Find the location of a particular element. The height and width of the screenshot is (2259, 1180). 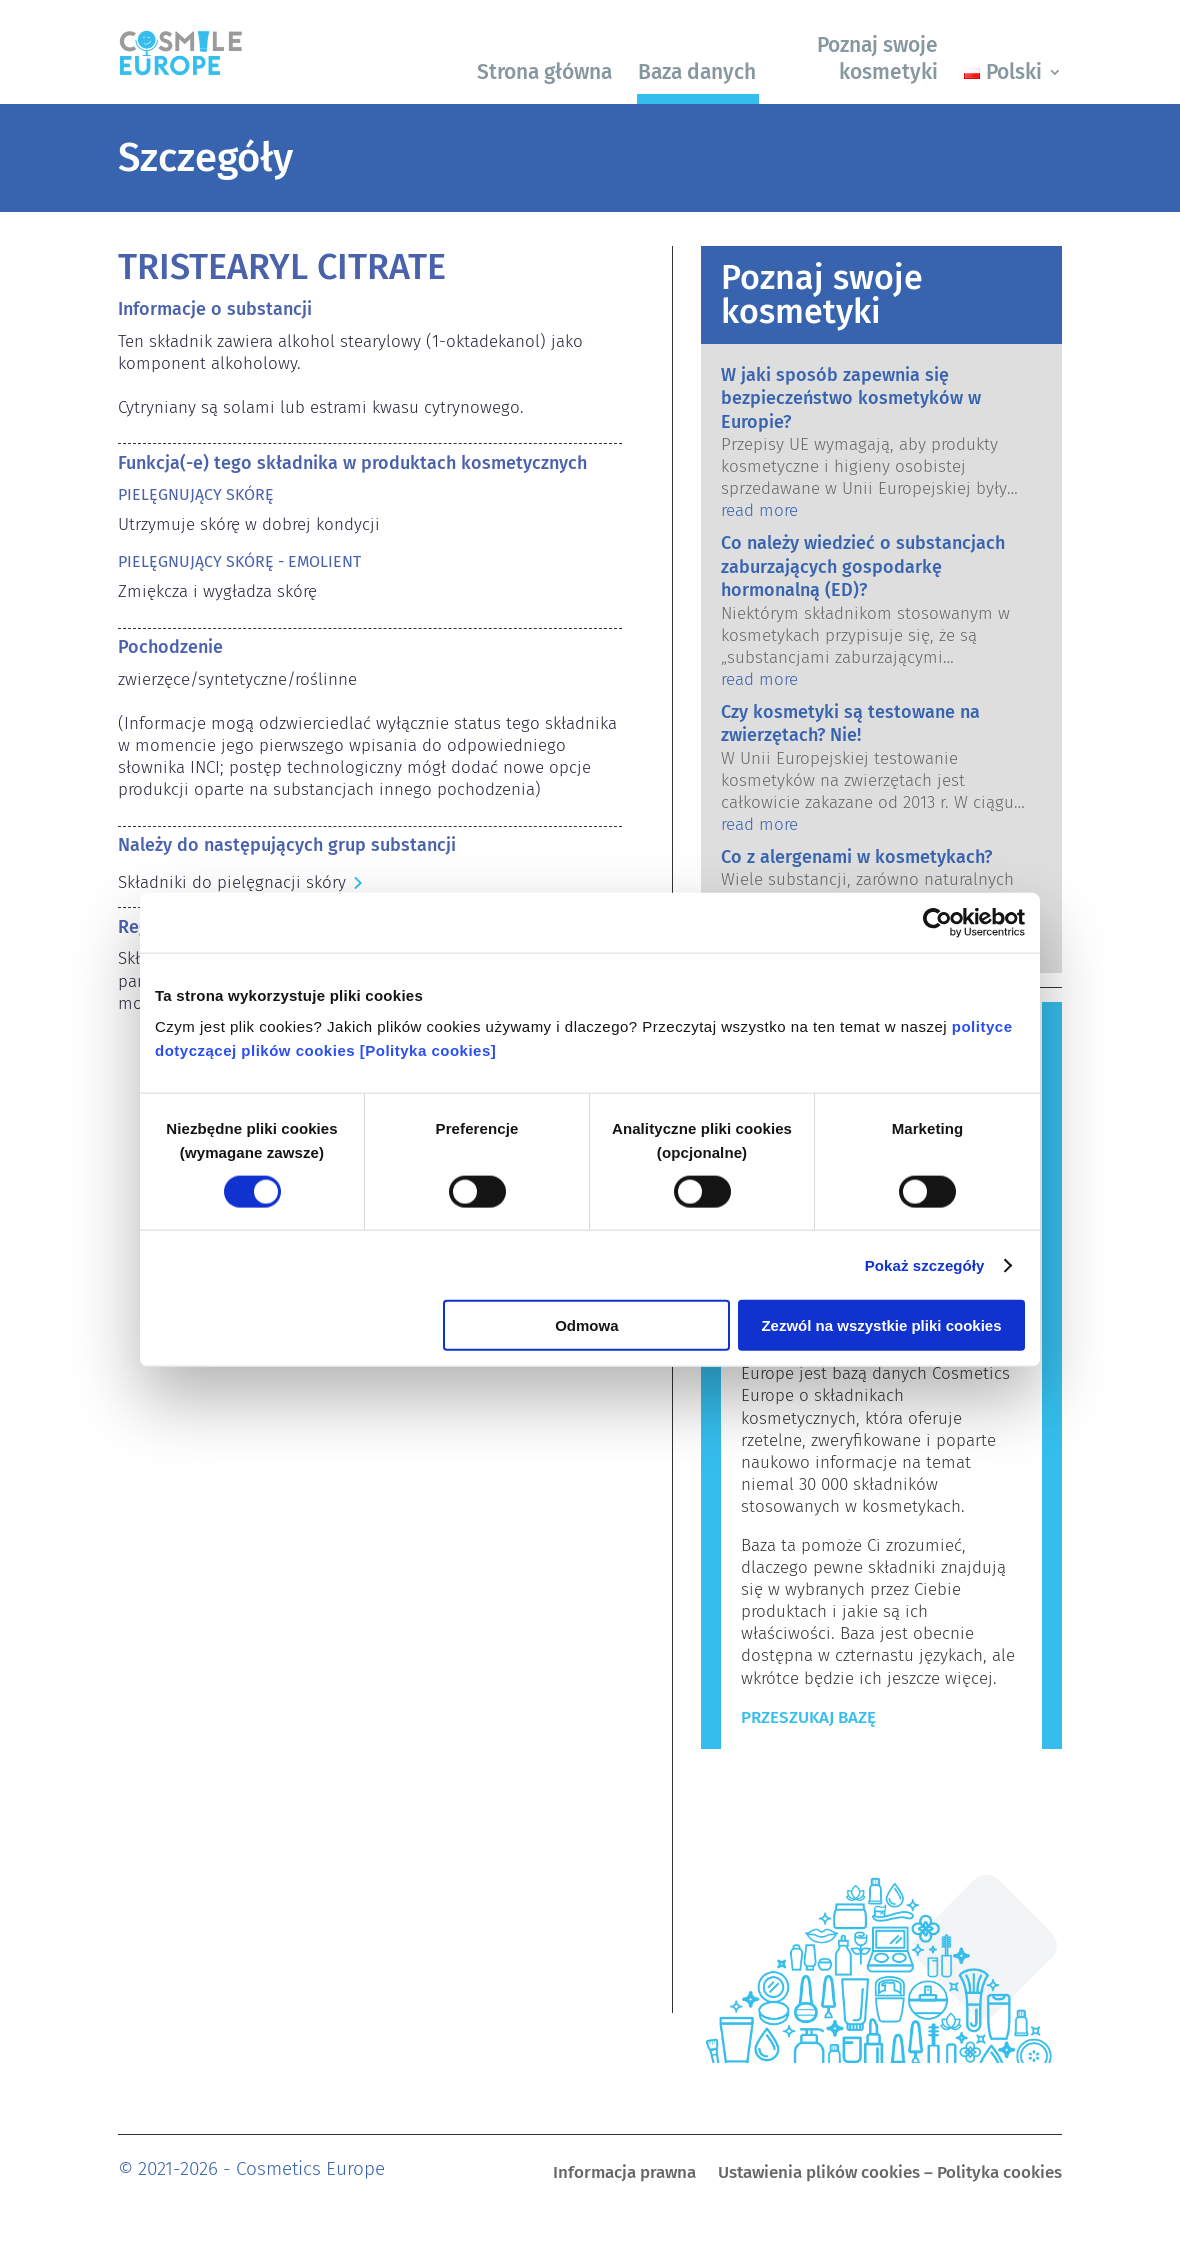

Informacja prawna is located at coordinates (624, 2174).